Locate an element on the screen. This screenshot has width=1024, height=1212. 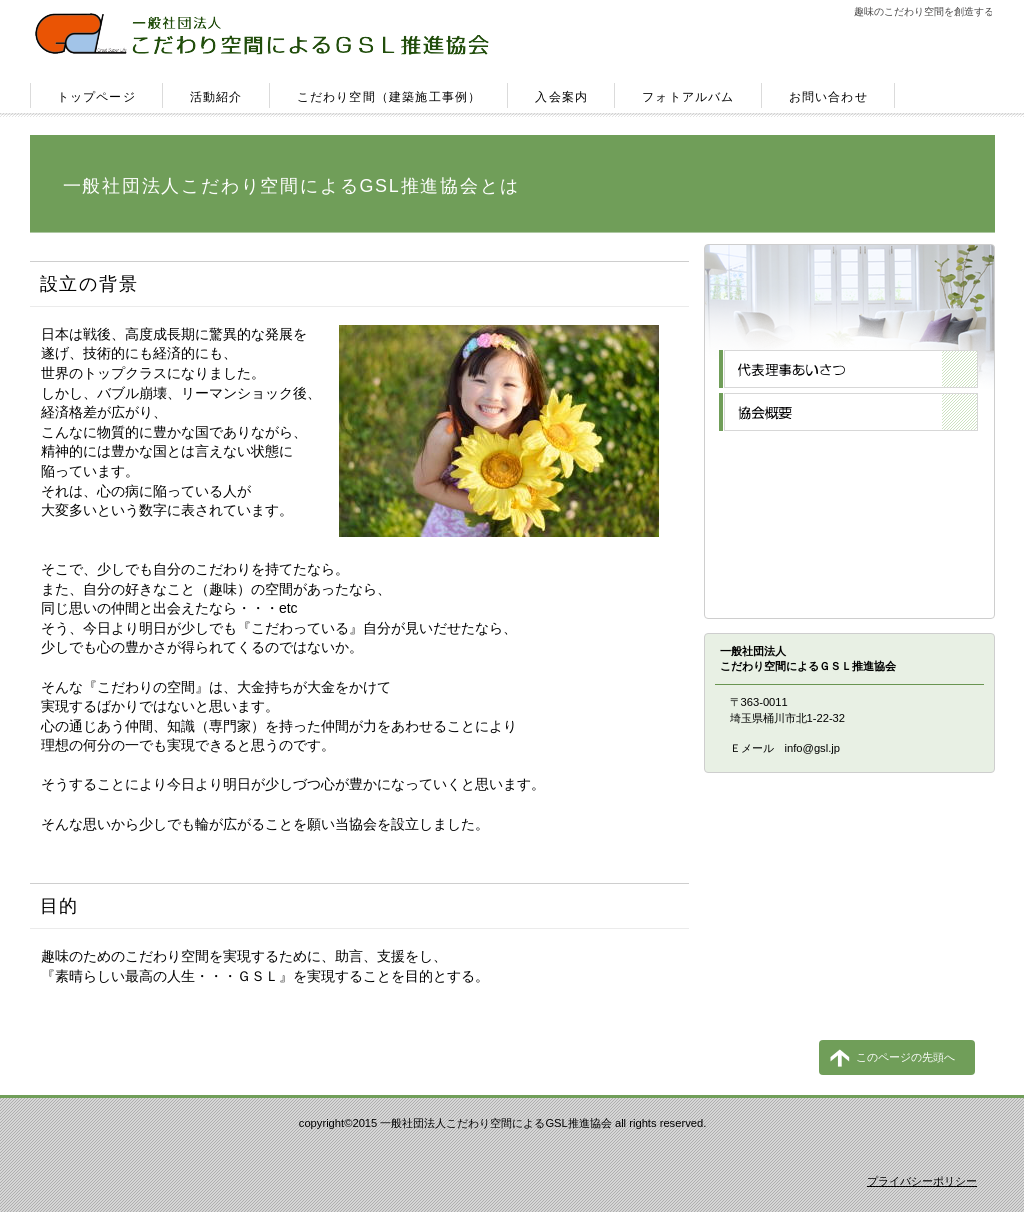
専門会員一覧 is located at coordinates (848, 455).